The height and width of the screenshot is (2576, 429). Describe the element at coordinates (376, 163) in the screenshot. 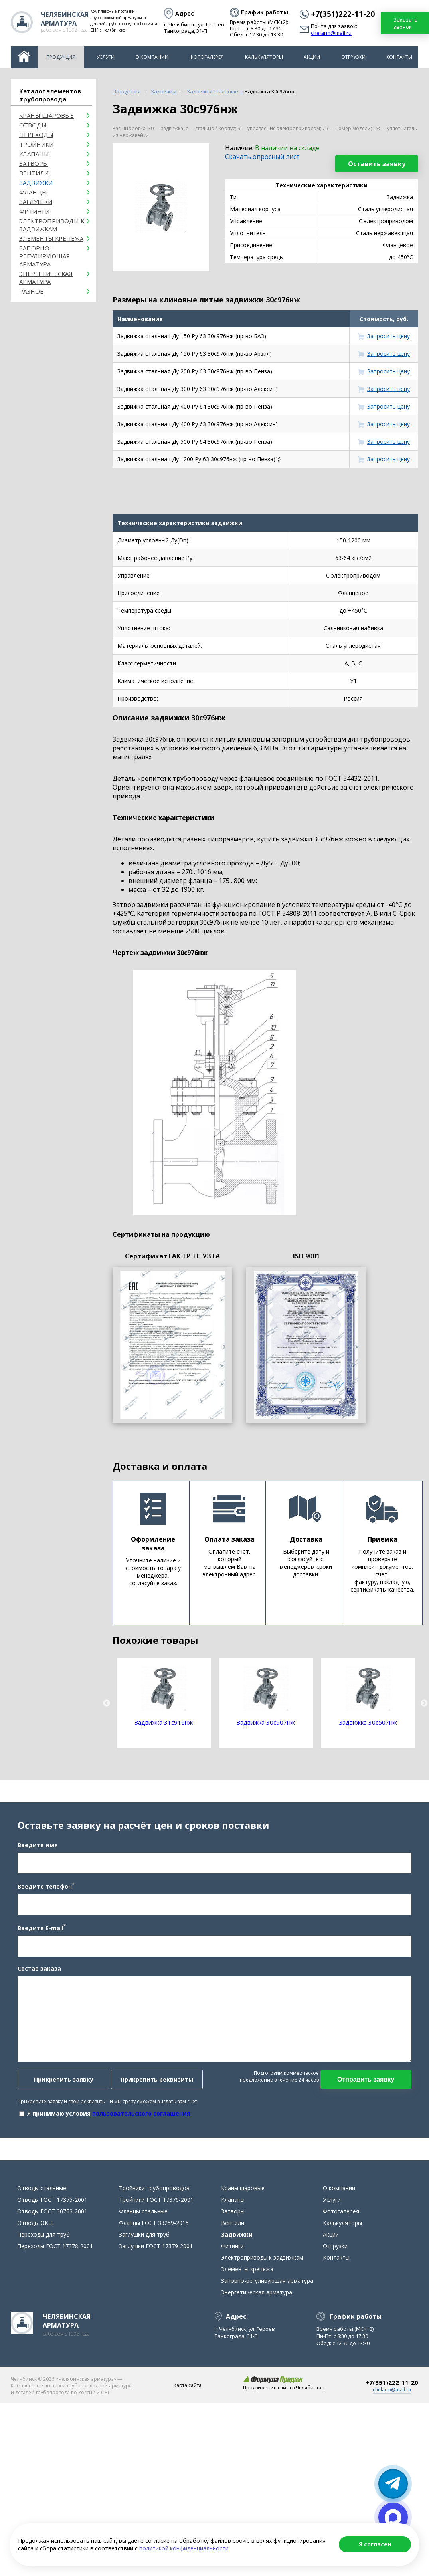

I see `Оставить заявку` at that location.